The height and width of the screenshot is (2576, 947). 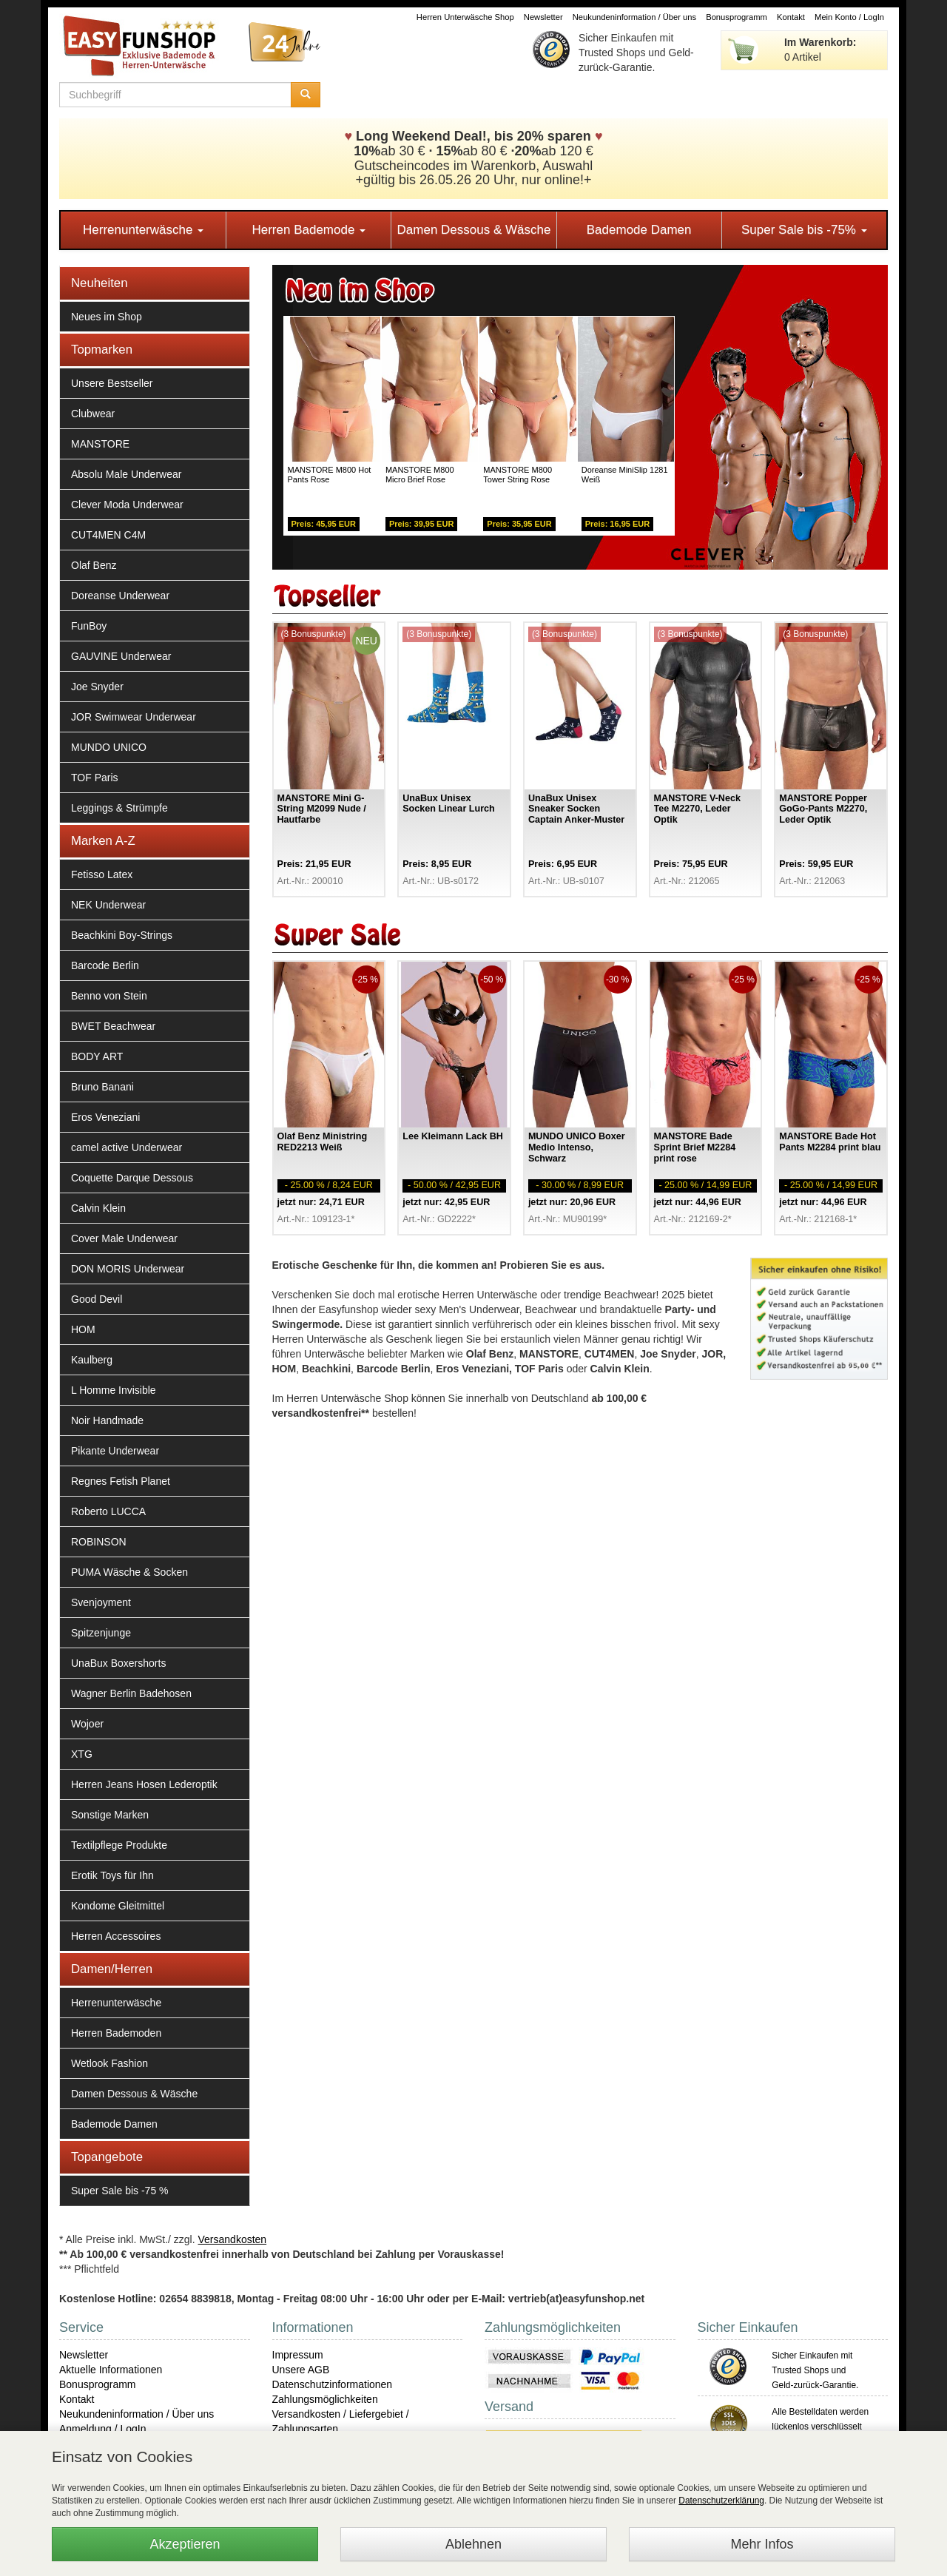 I want to click on Textilpflege Produkte, so click(x=119, y=1845).